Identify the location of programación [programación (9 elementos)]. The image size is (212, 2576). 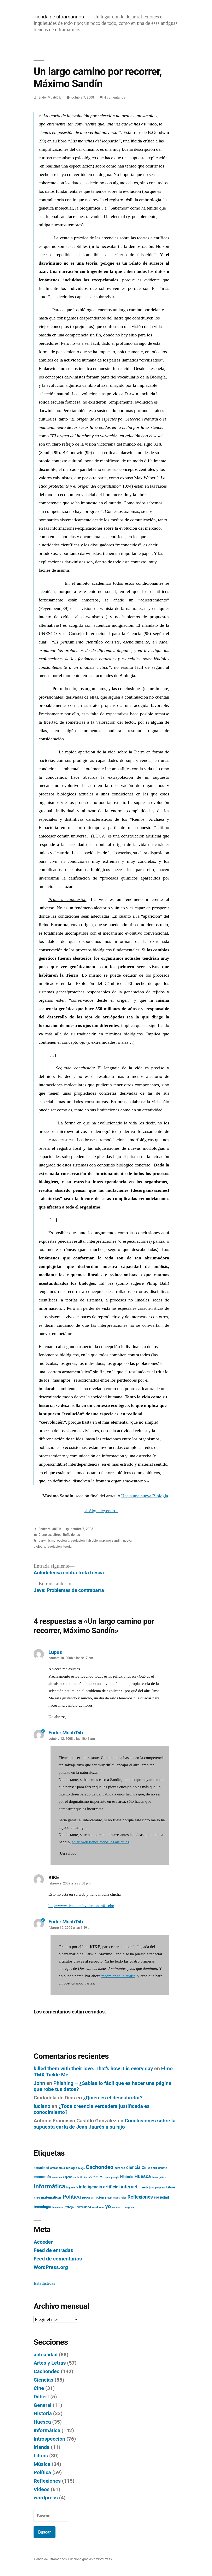
(93, 2197).